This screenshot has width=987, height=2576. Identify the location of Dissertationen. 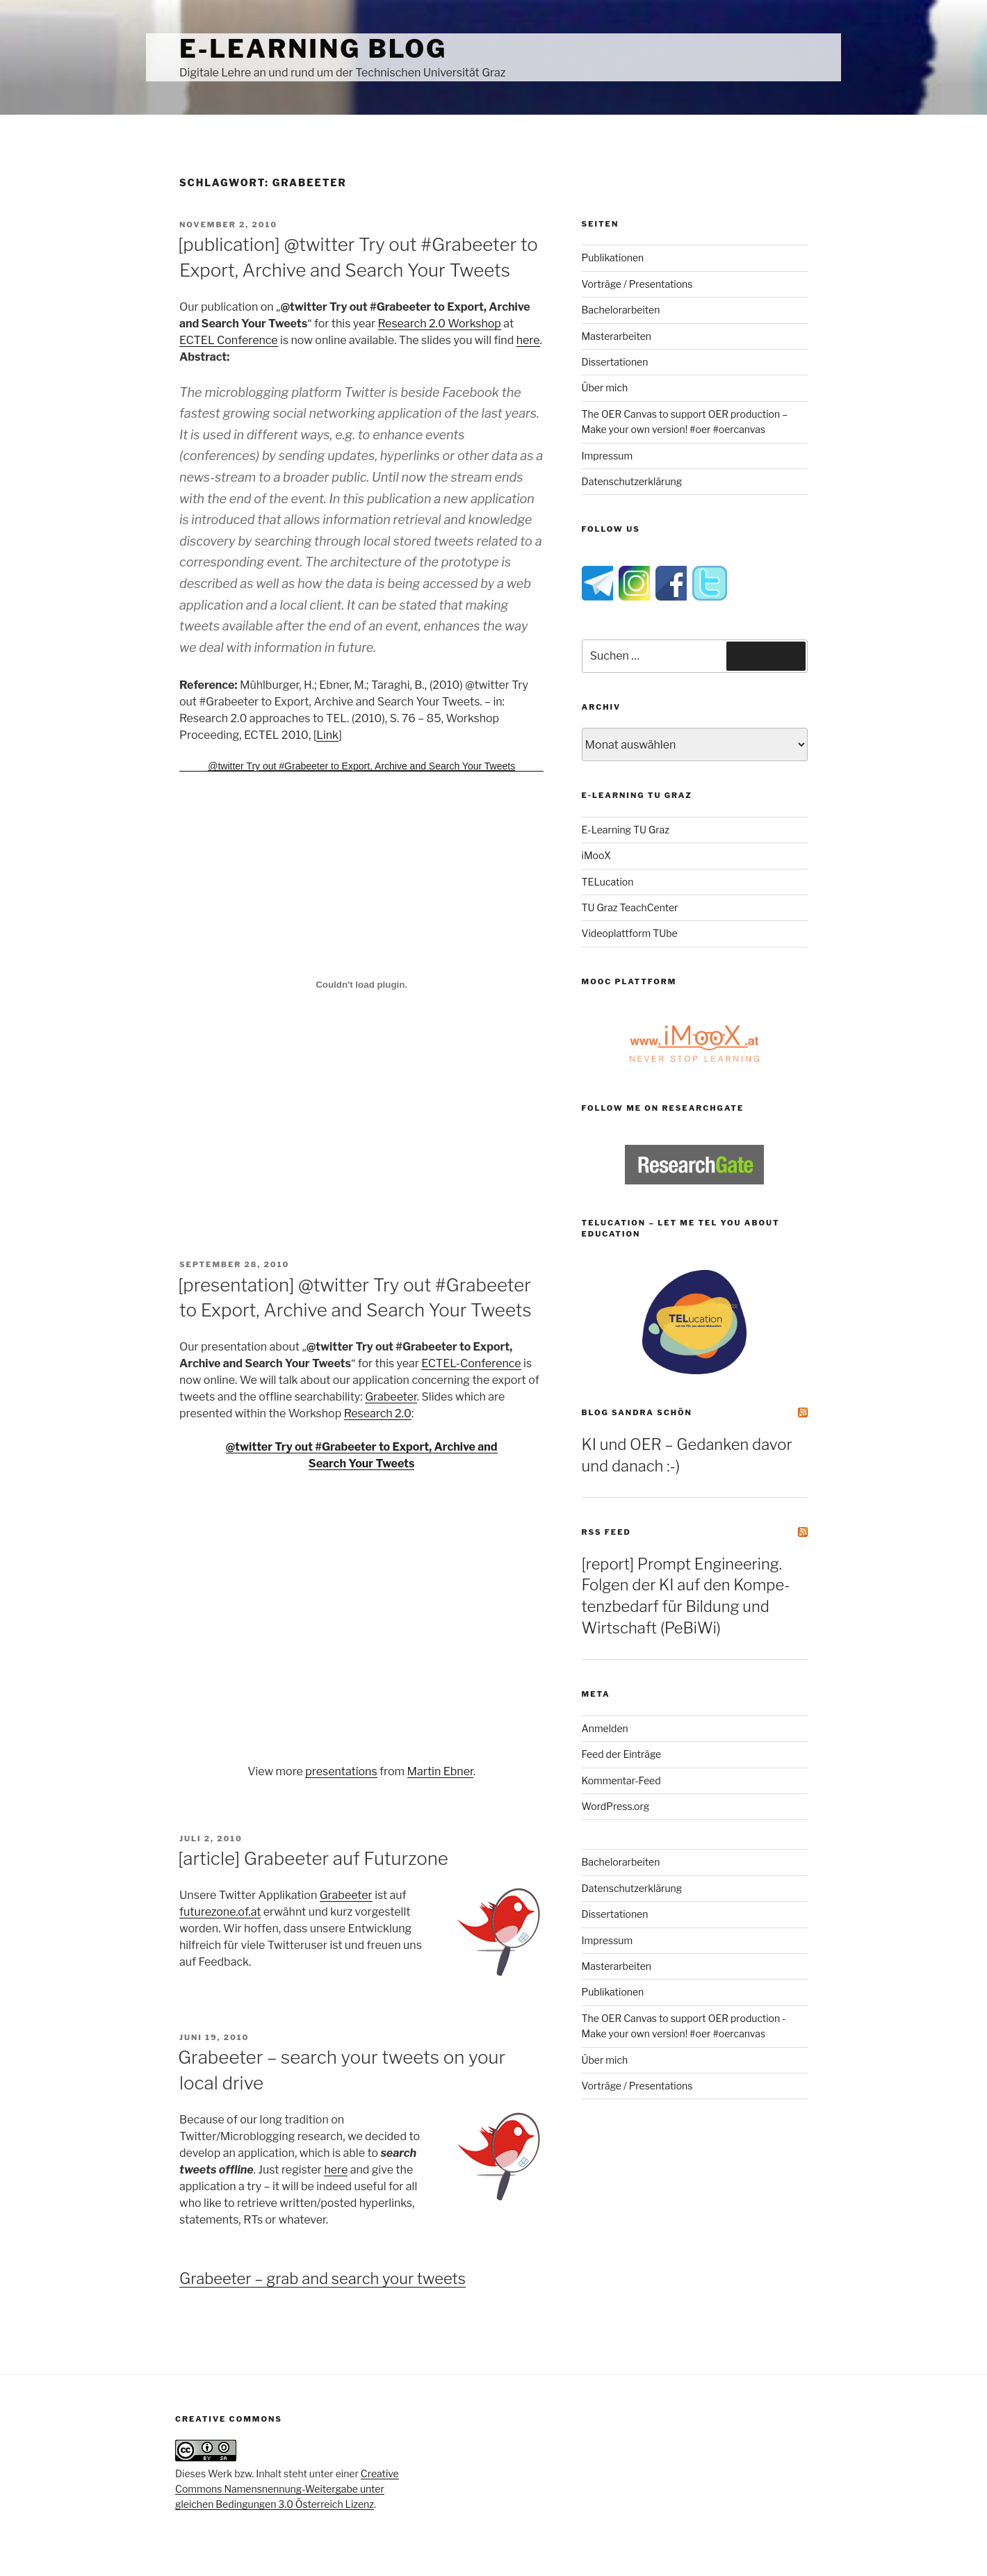
(615, 362).